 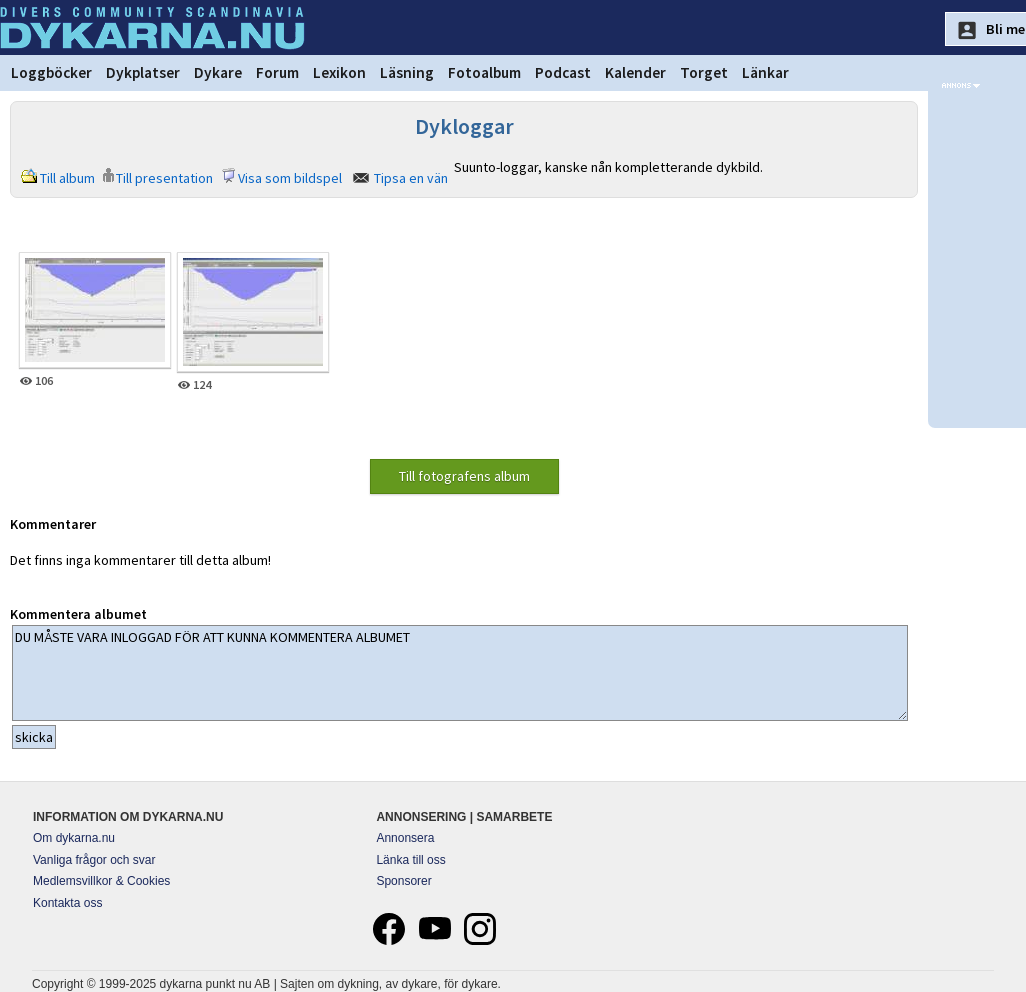 I want to click on Sponsorer, so click(x=403, y=881).